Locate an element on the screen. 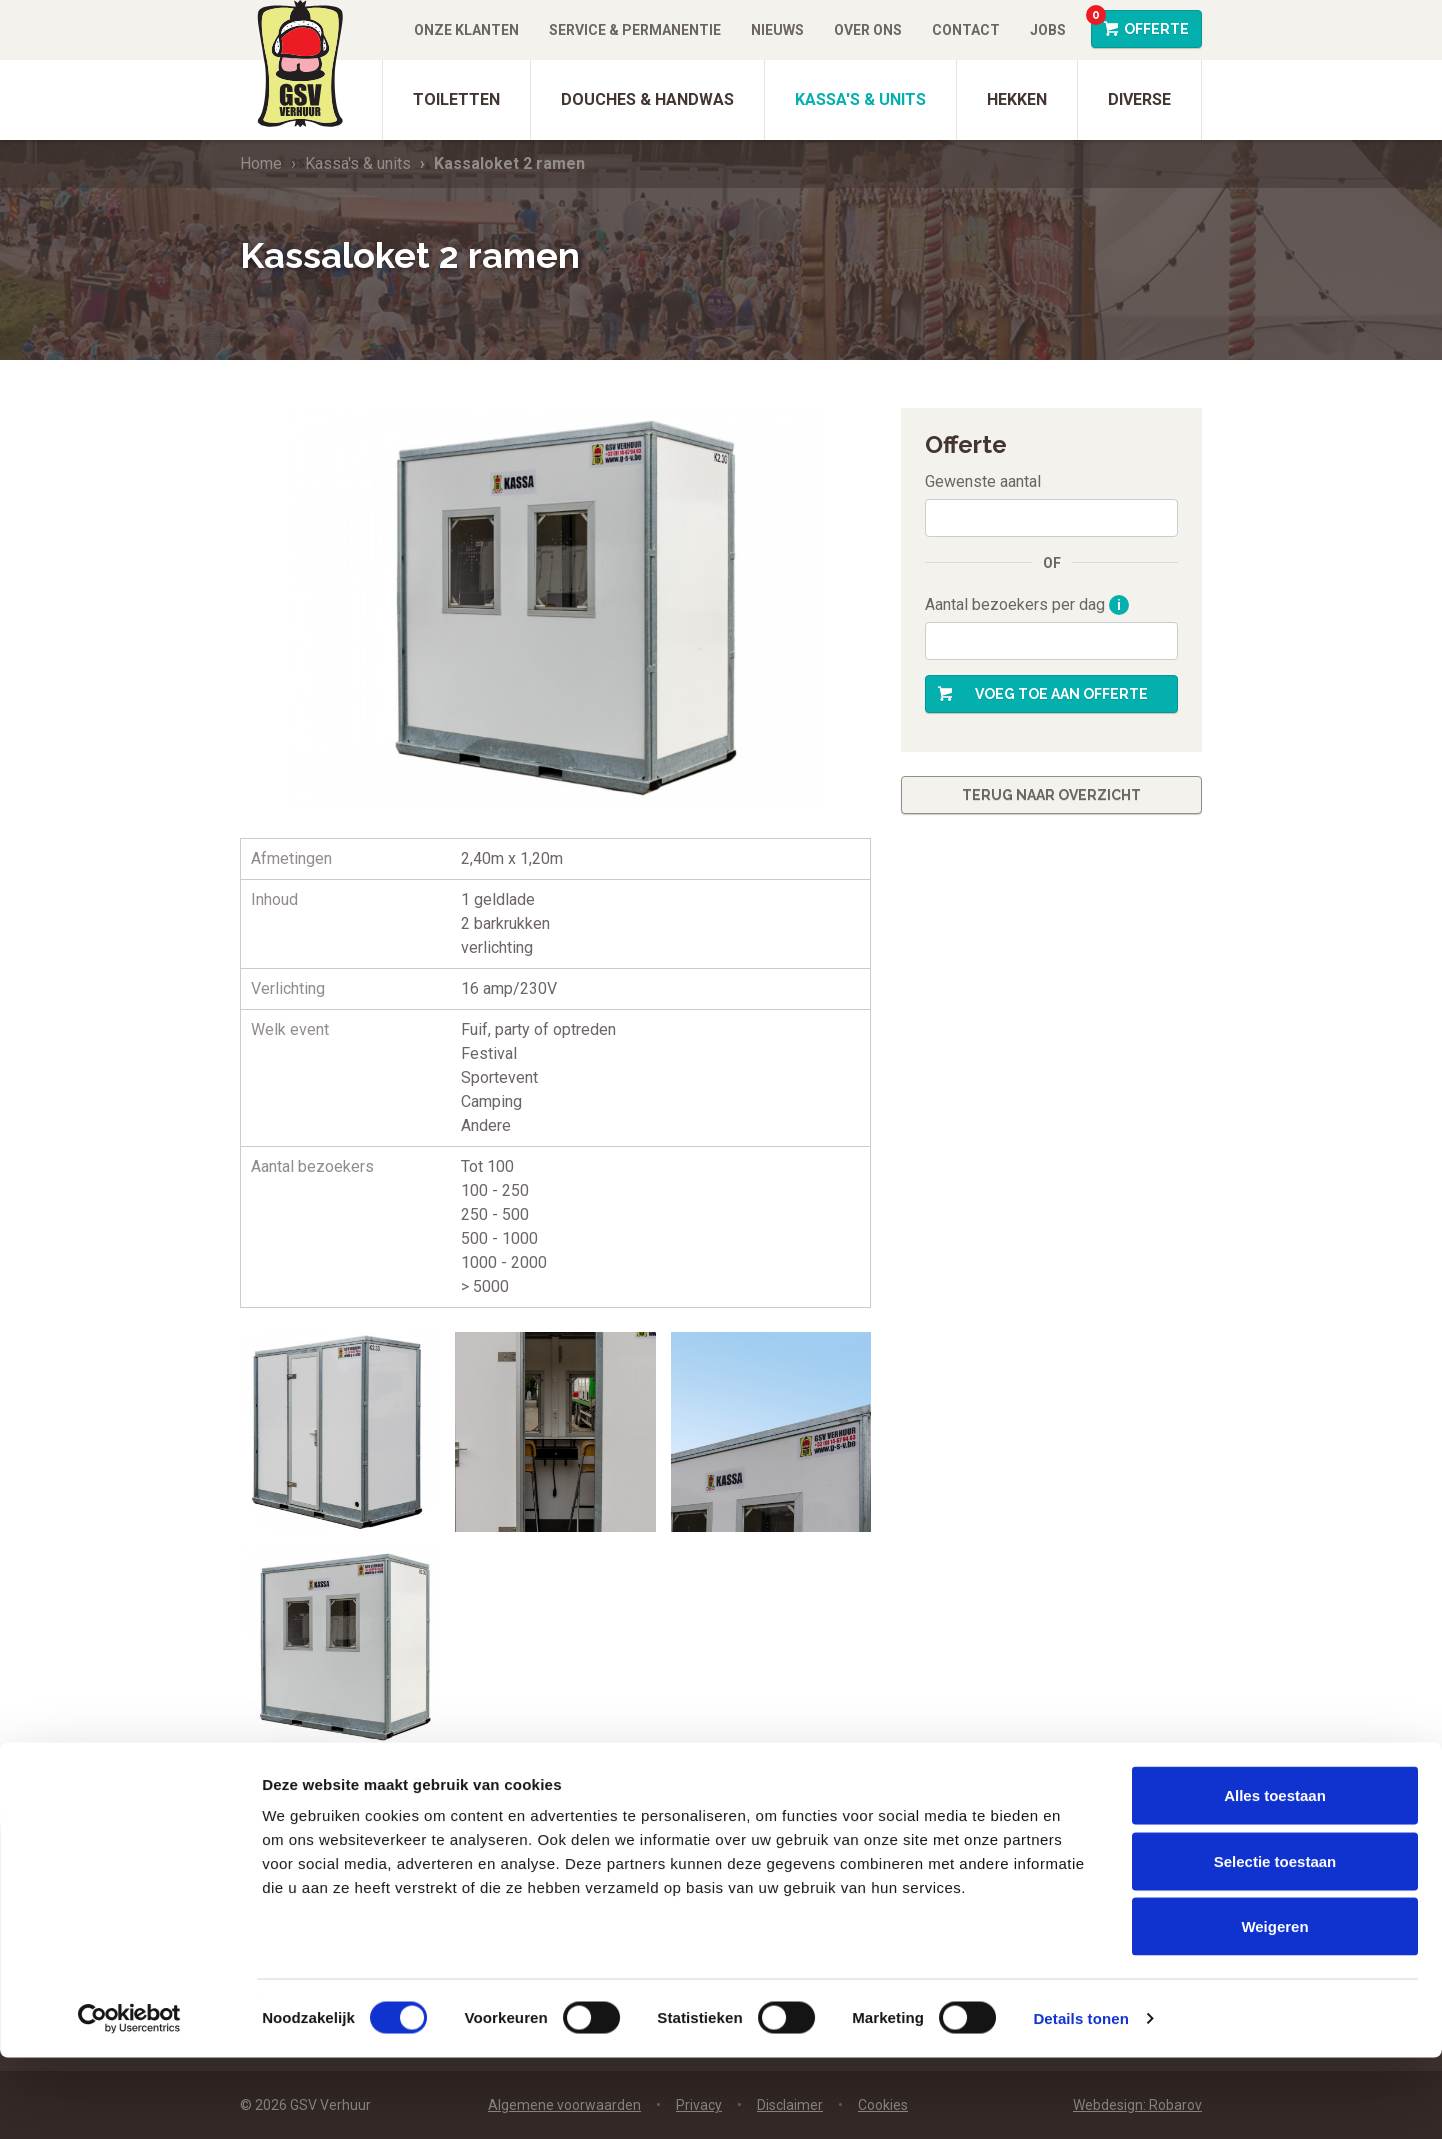  Hekken is located at coordinates (1017, 99).